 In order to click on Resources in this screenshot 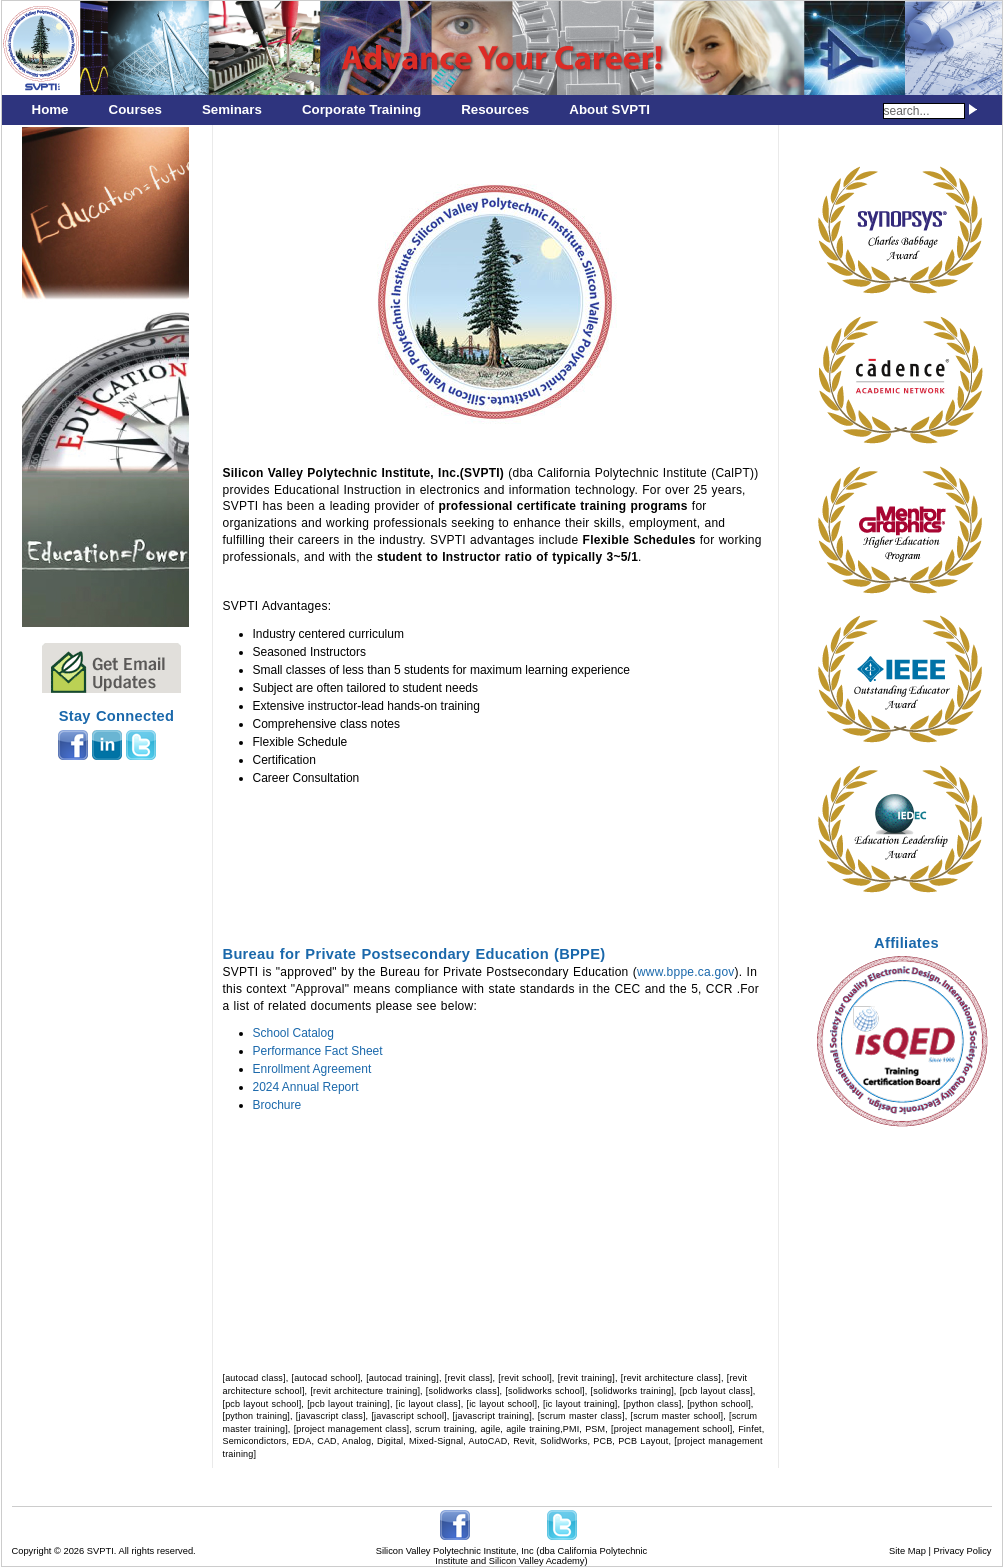, I will do `click(495, 109)`.